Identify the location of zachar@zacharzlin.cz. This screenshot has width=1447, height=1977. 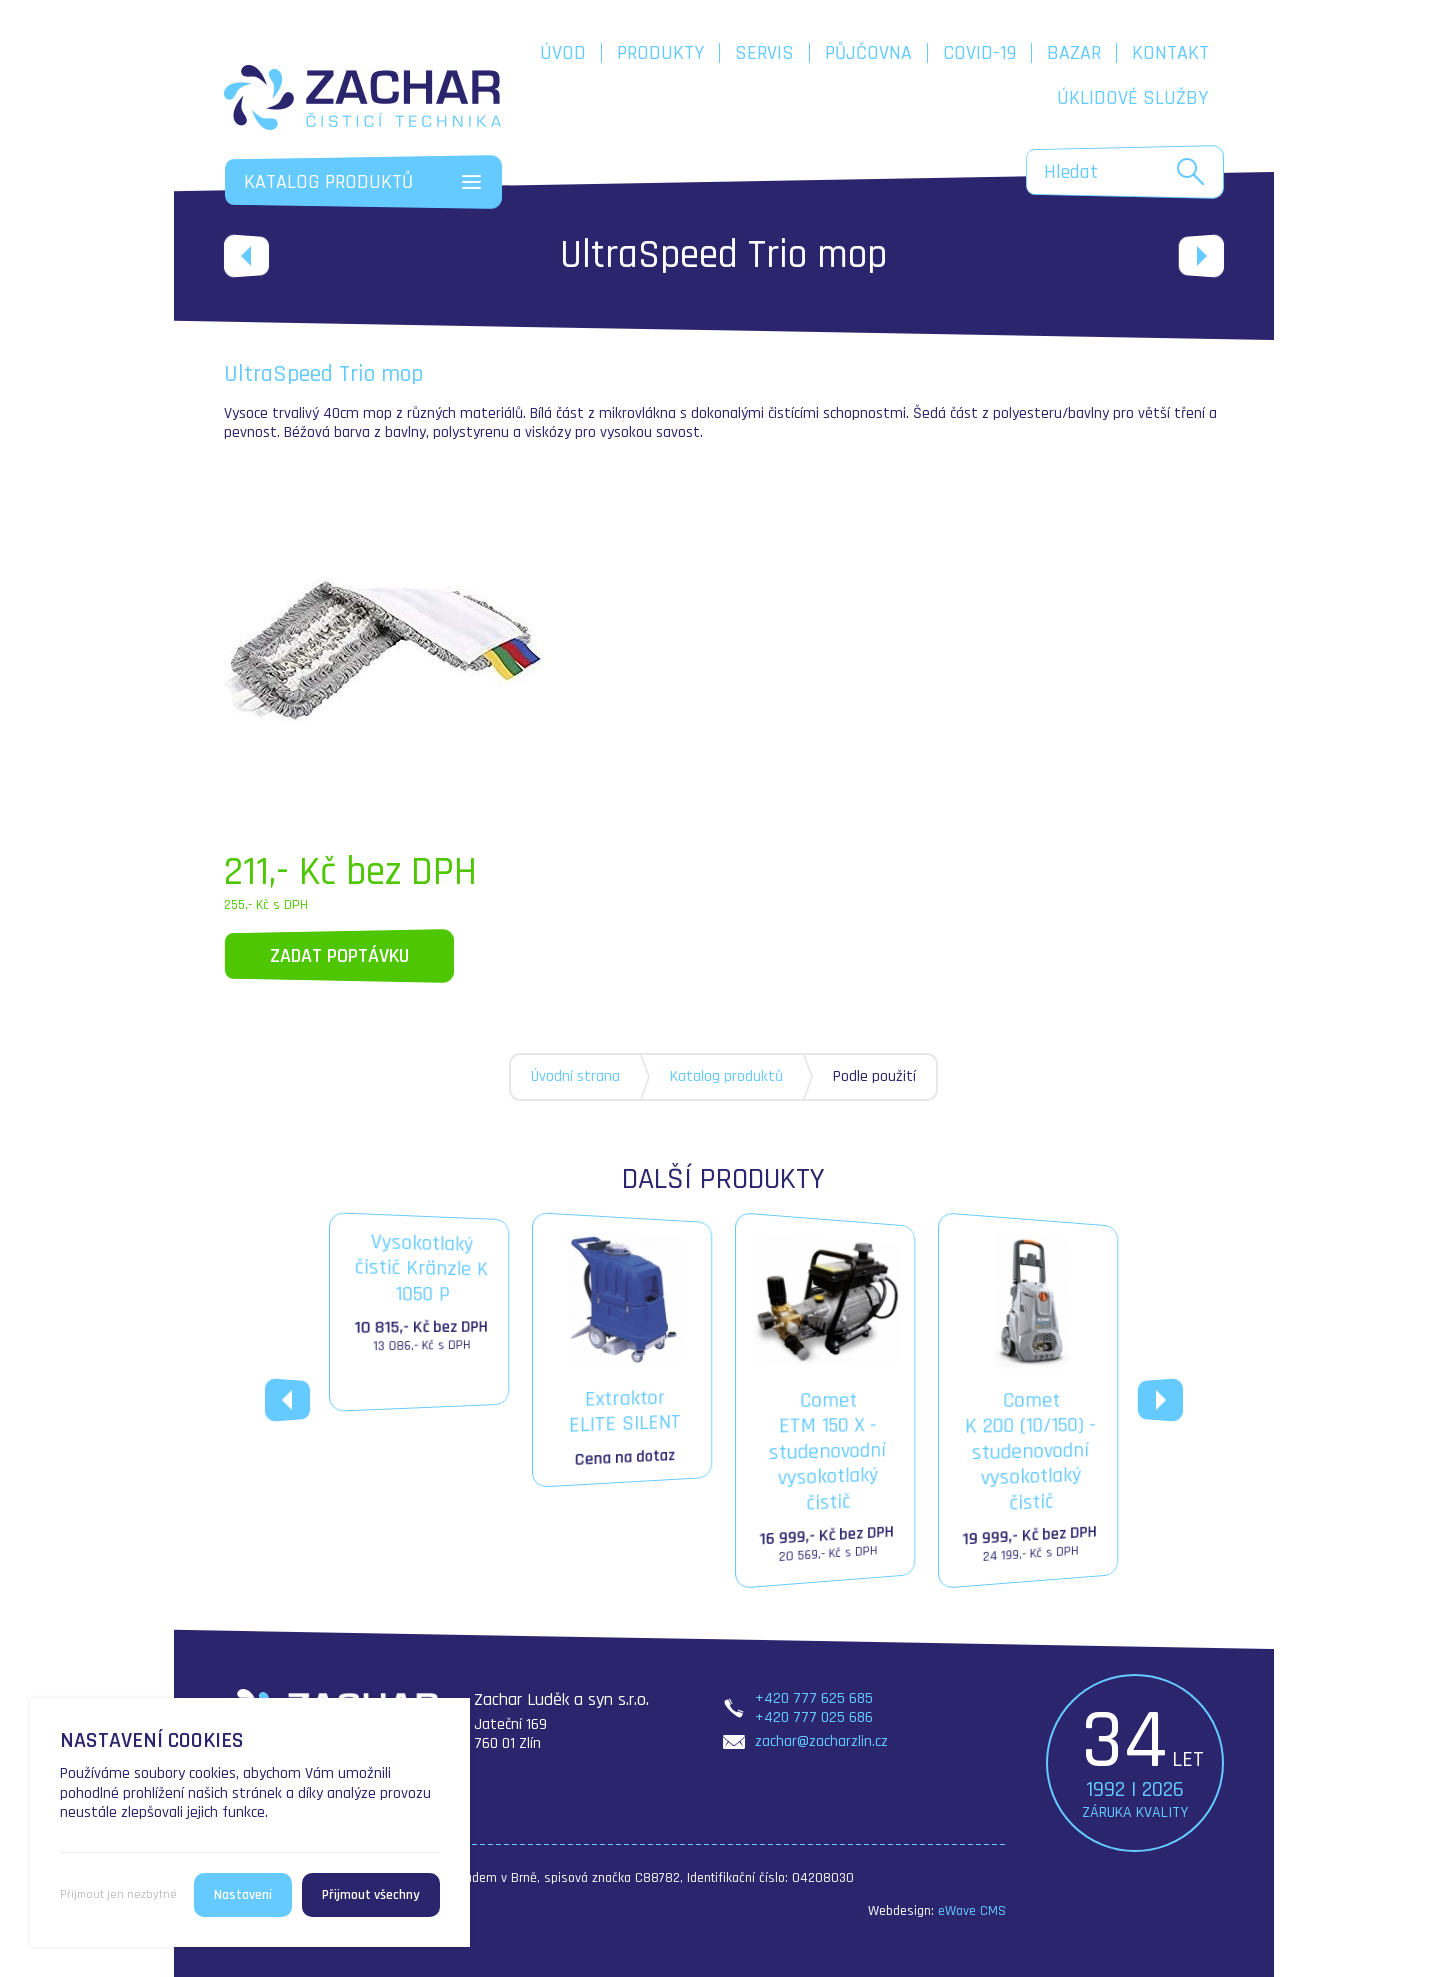
(821, 1741).